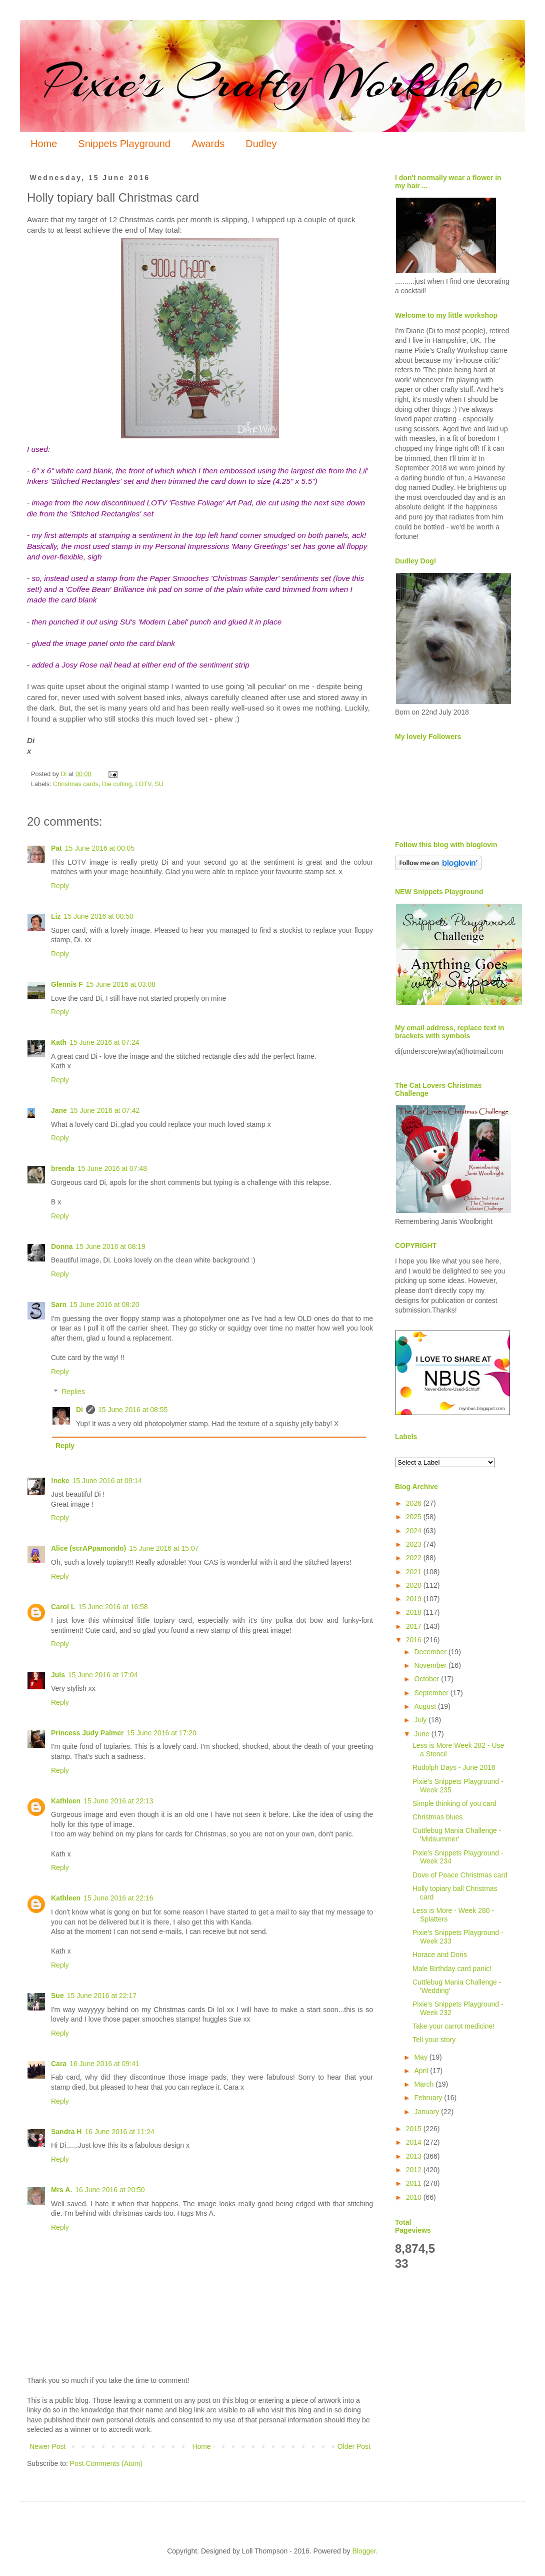  I want to click on Juls, so click(58, 1675).